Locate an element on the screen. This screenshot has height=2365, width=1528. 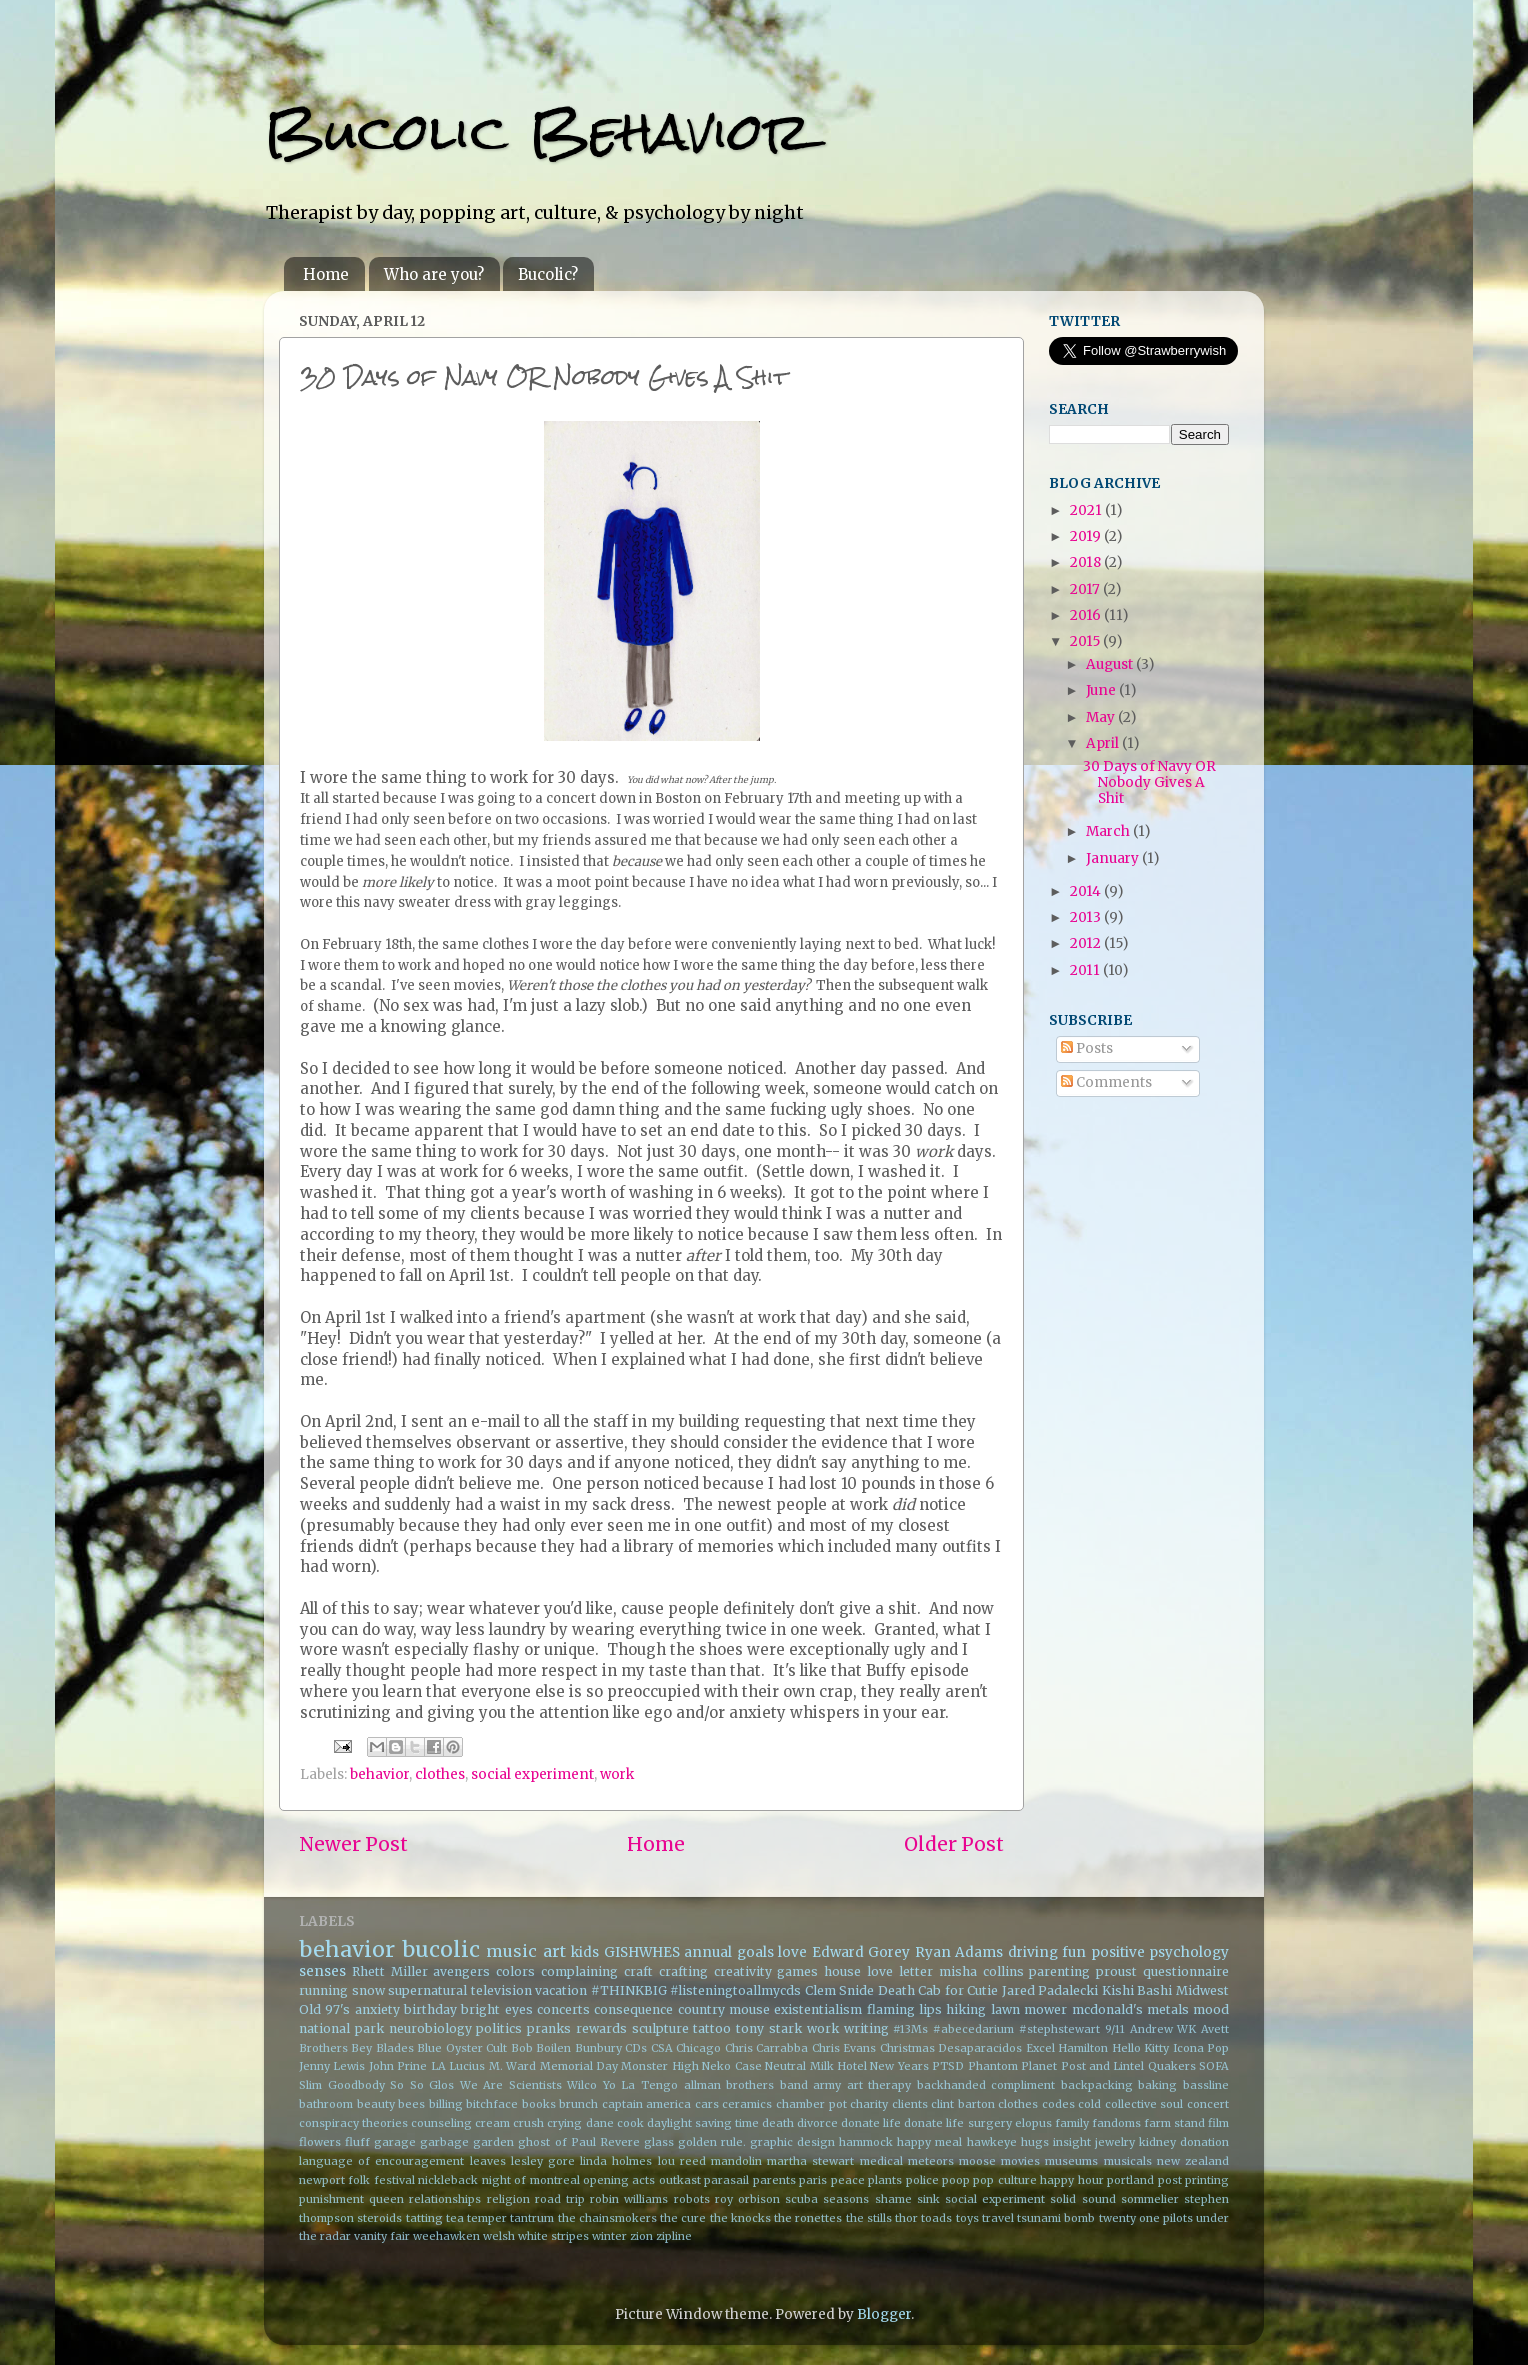
April is located at coordinates (1104, 743).